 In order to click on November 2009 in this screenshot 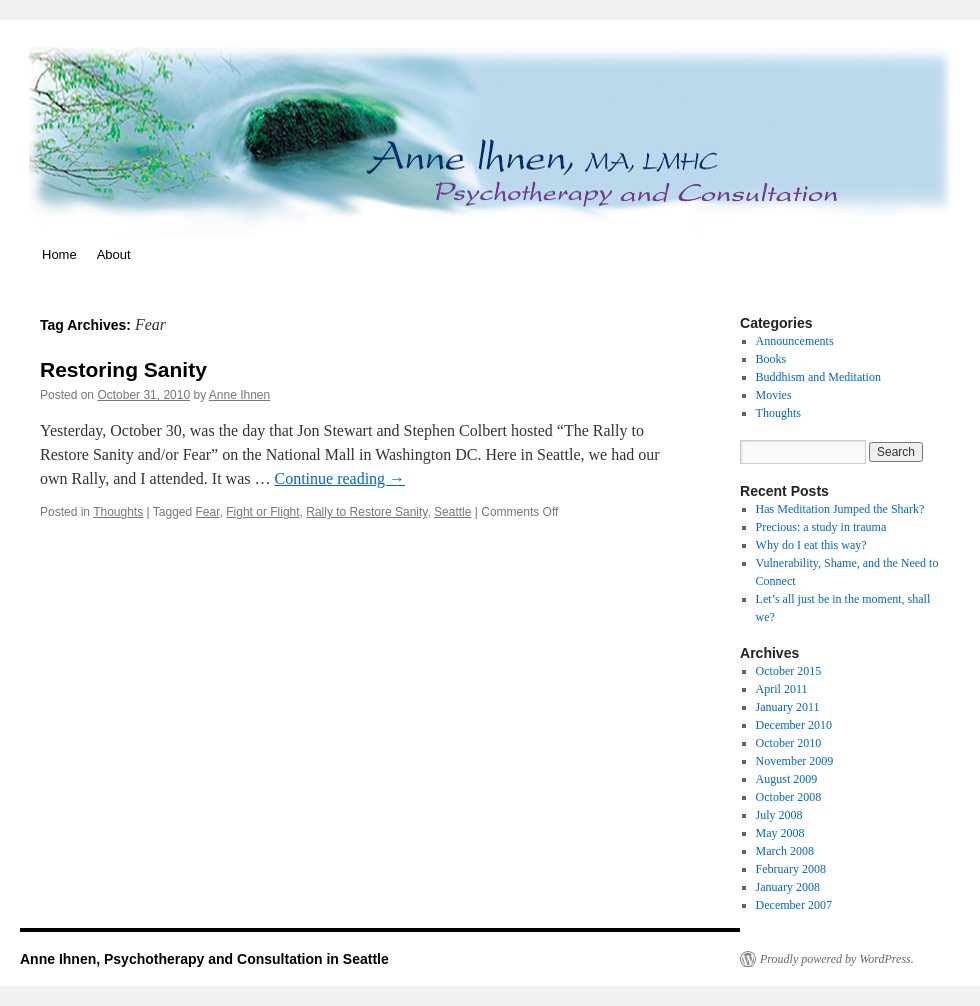, I will do `click(795, 761)`.